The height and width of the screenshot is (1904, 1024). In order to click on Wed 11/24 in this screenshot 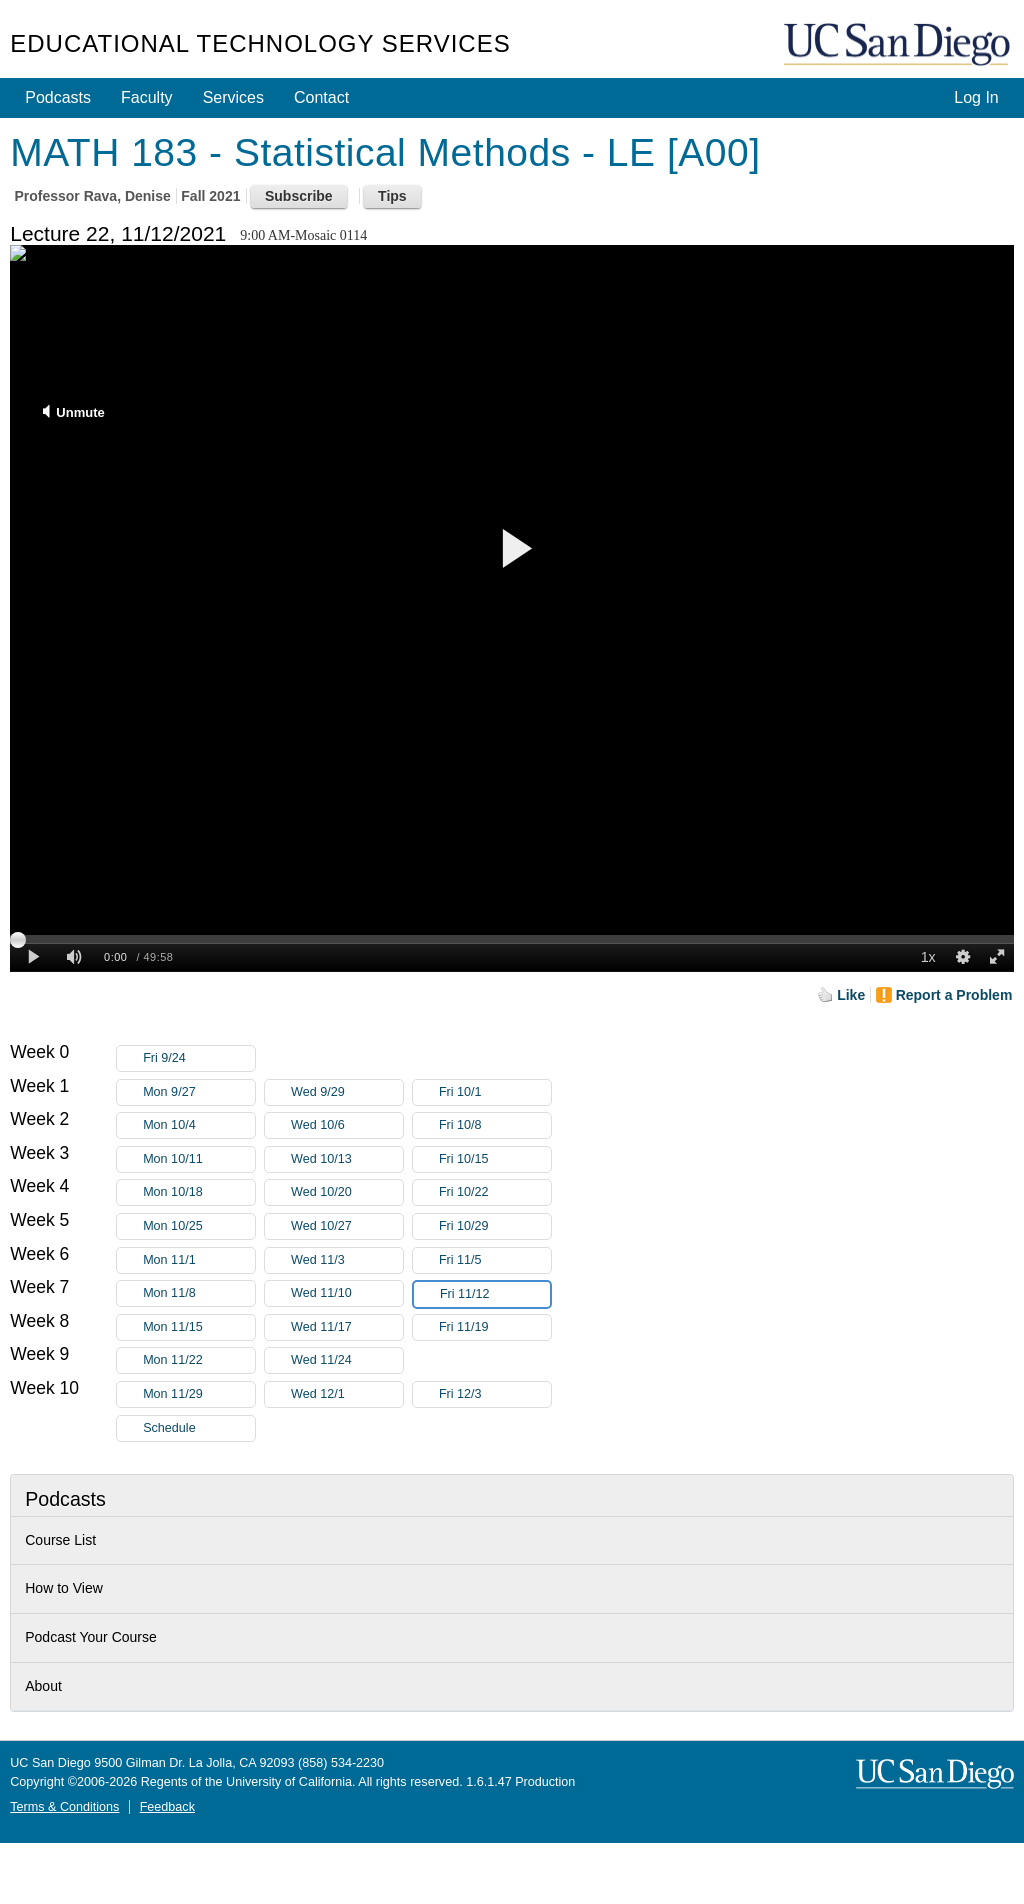, I will do `click(347, 1360)`.